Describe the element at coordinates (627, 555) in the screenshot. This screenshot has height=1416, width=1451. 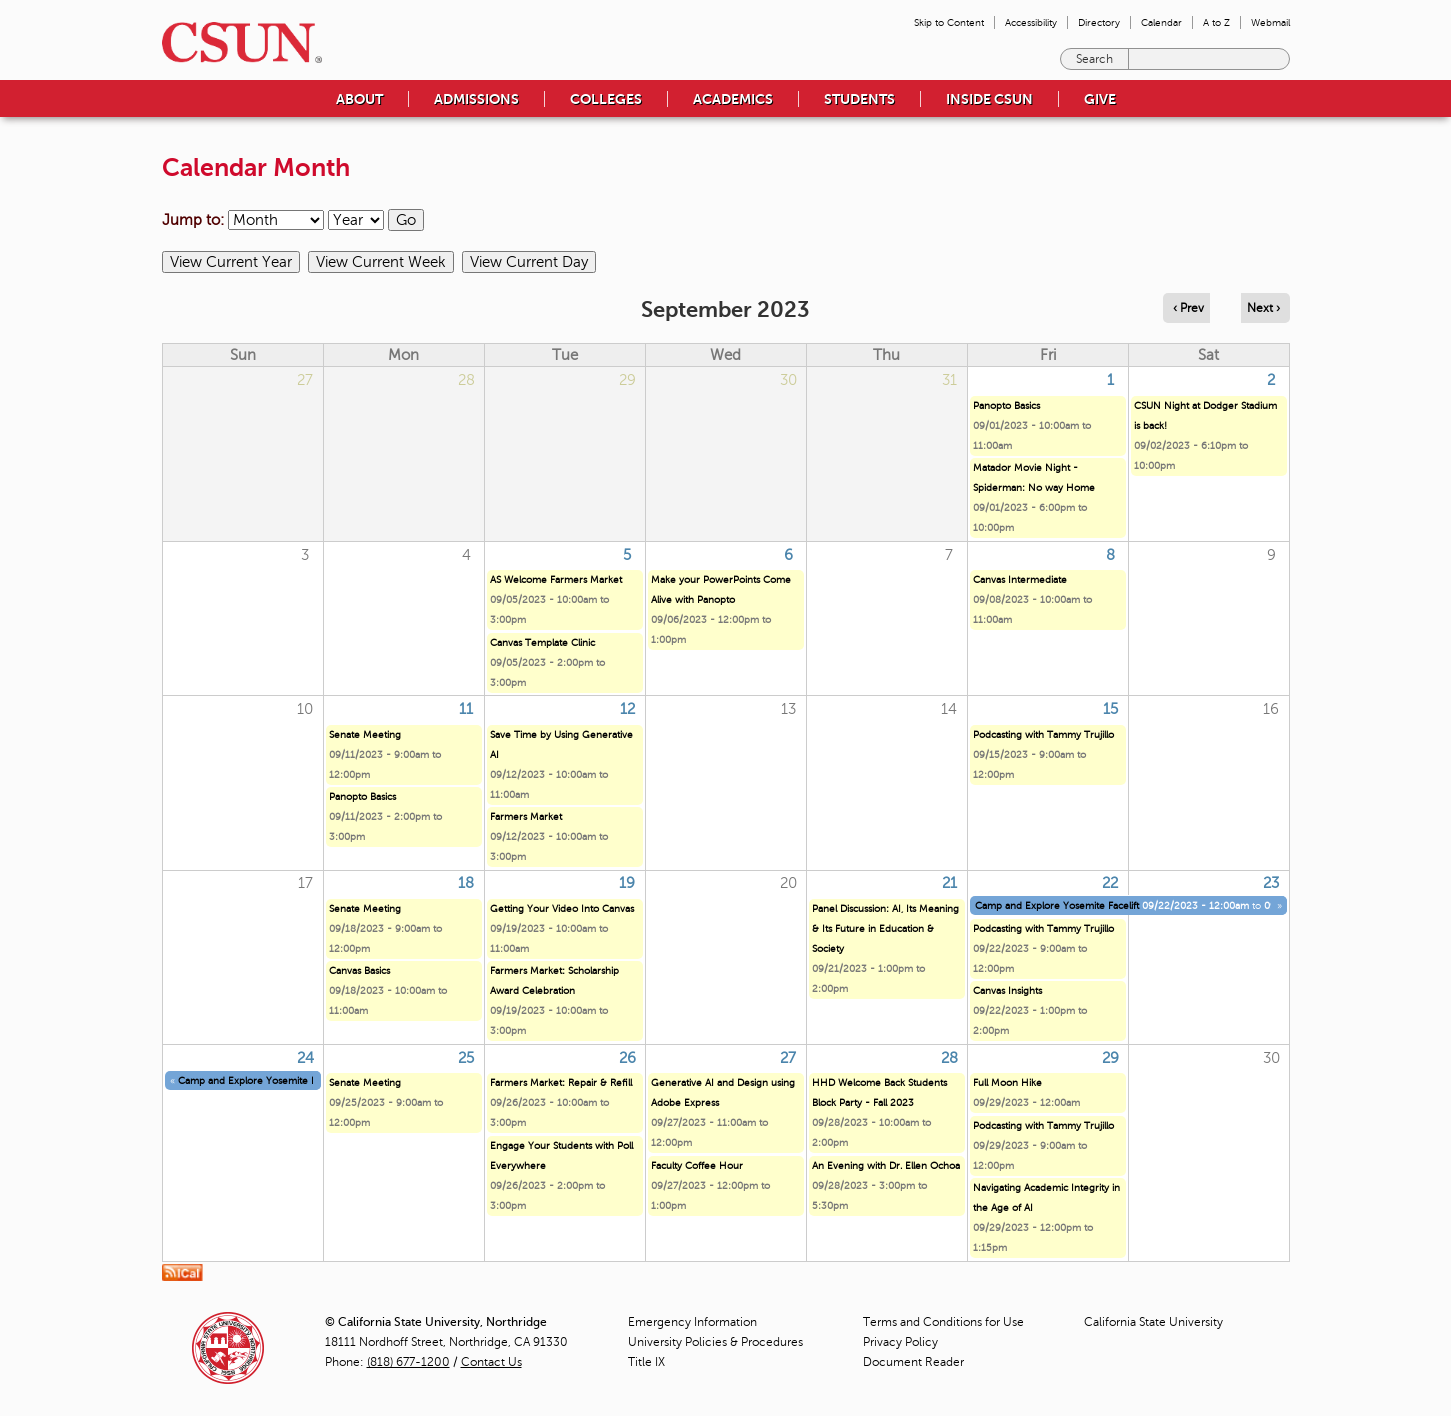
I see `5 [Tuesday]` at that location.